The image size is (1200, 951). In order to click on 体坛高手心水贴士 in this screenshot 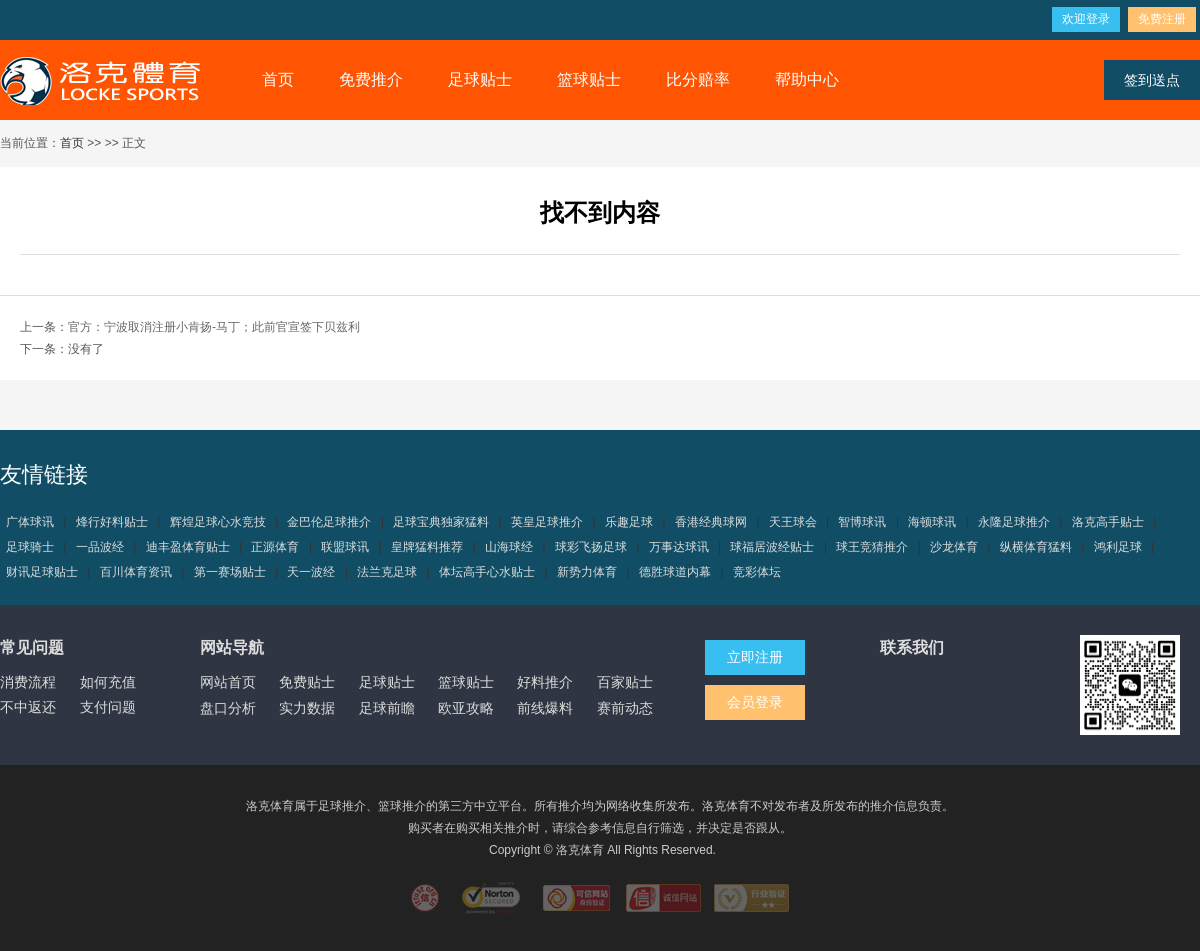, I will do `click(487, 572)`.